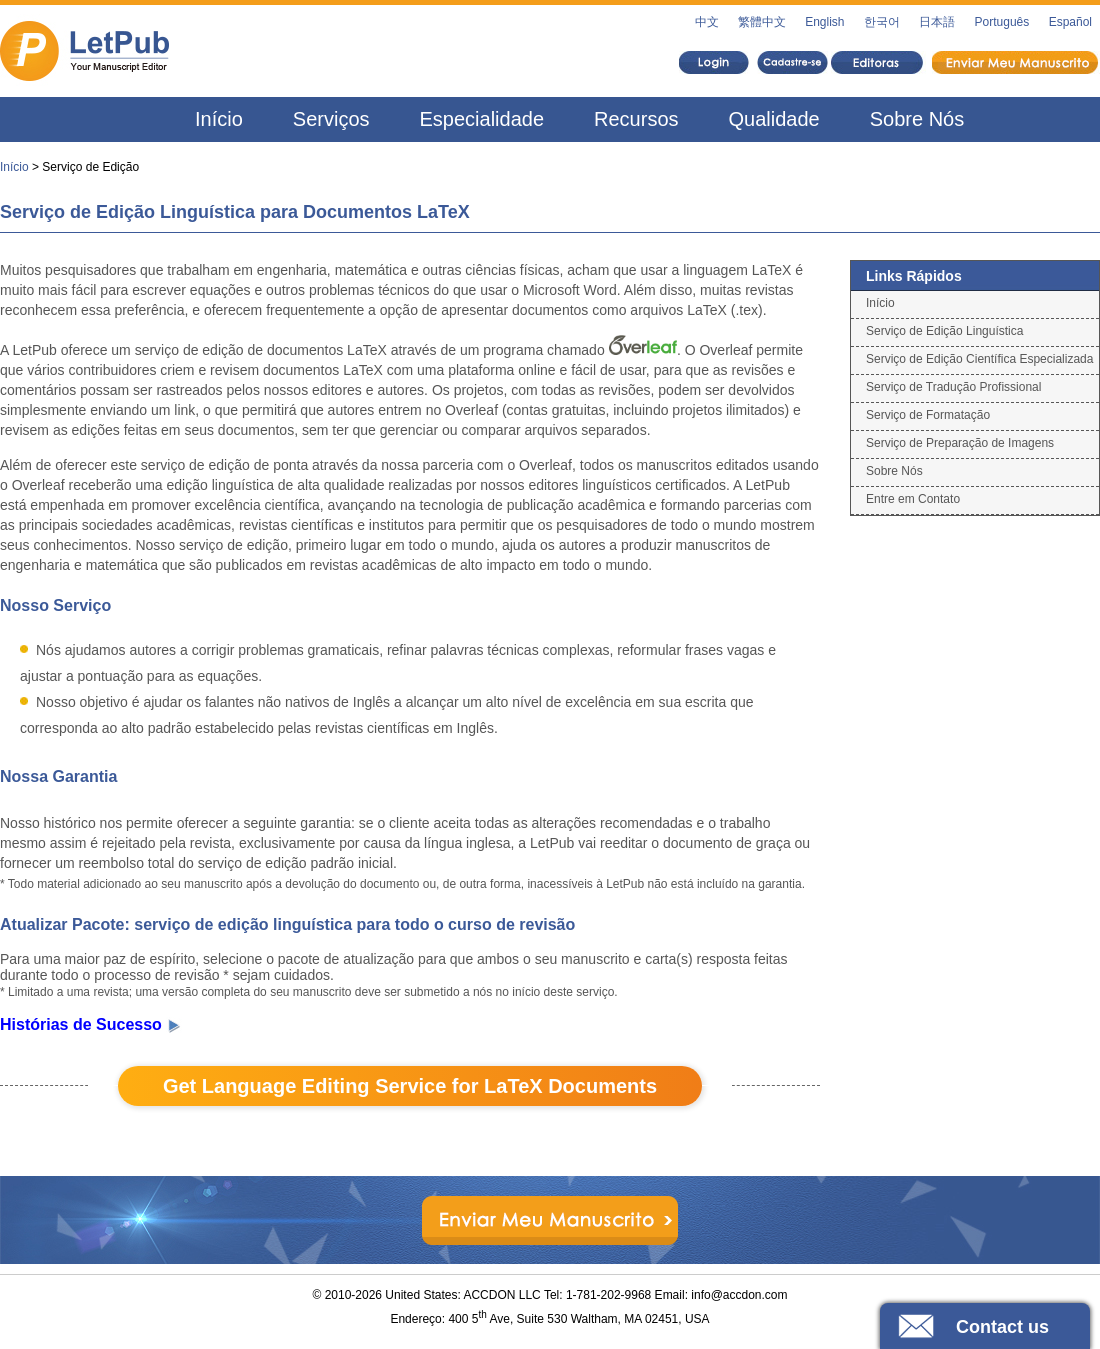 Image resolution: width=1100 pixels, height=1349 pixels. What do you see at coordinates (410, 1086) in the screenshot?
I see `Get Language Editing Service for LaTeX Documents` at bounding box center [410, 1086].